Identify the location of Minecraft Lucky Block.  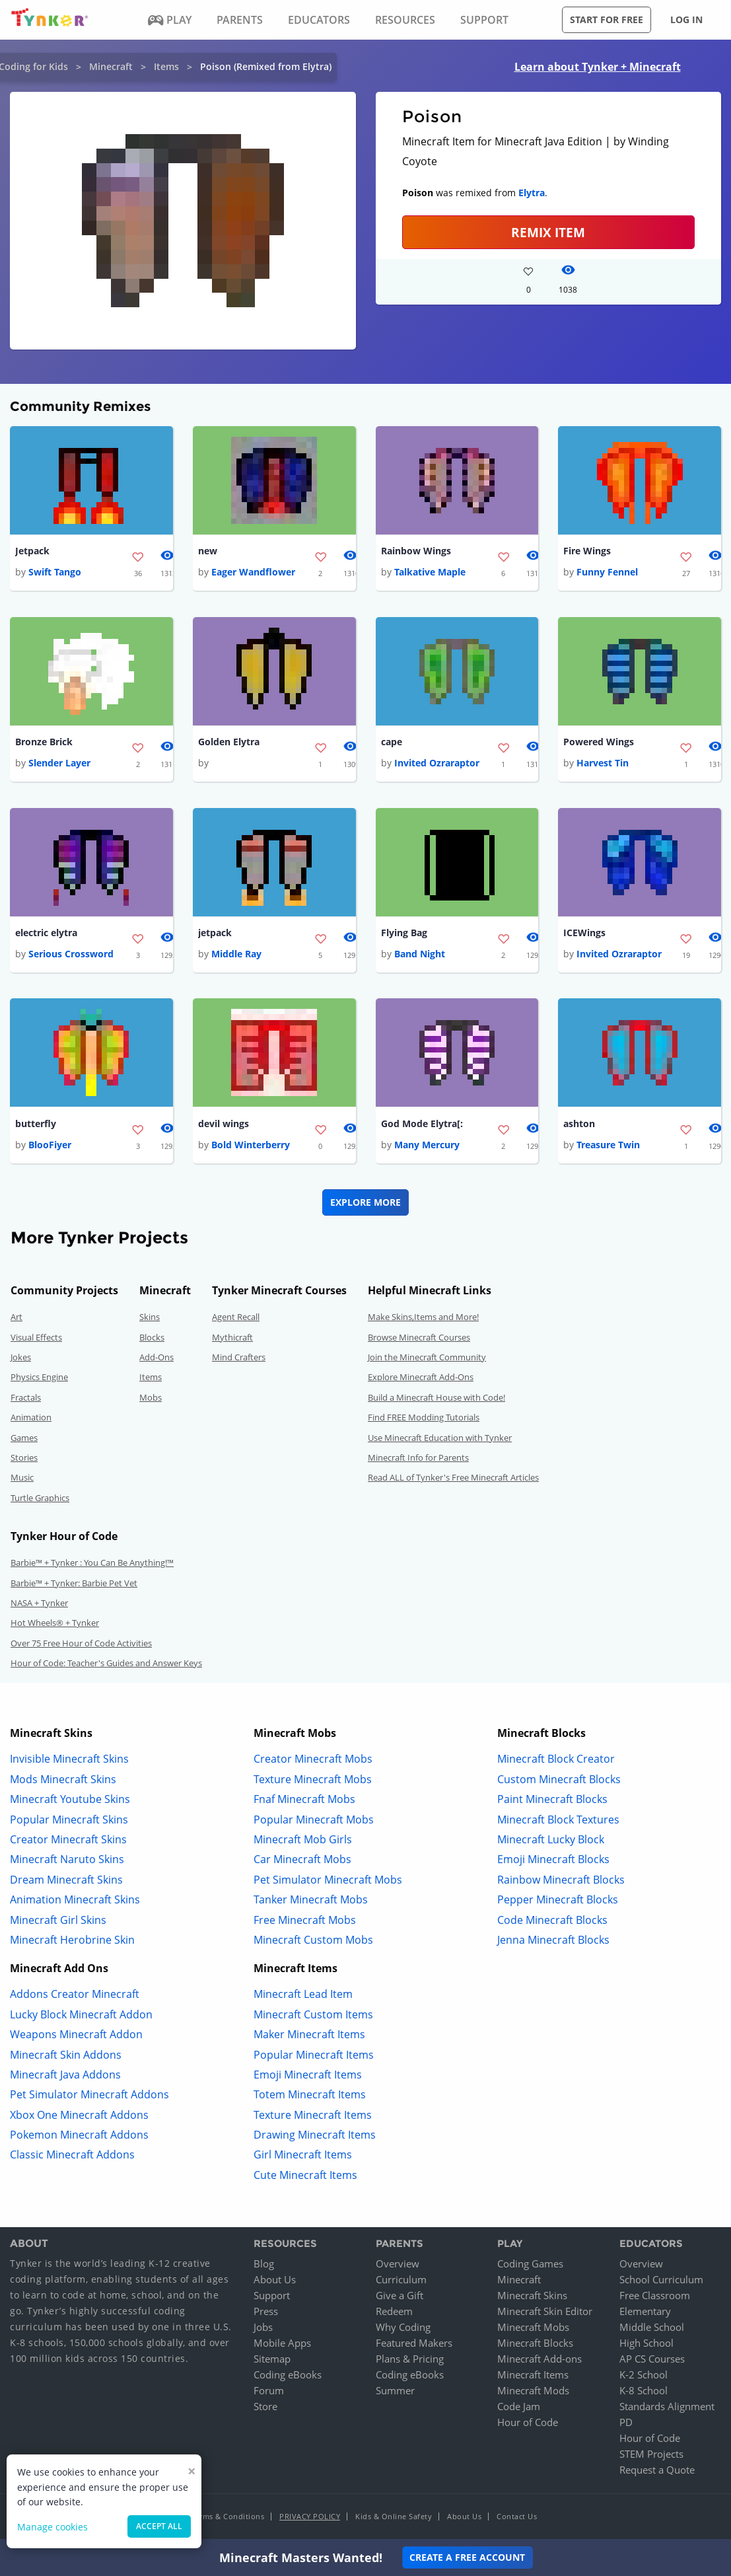
(550, 1842).